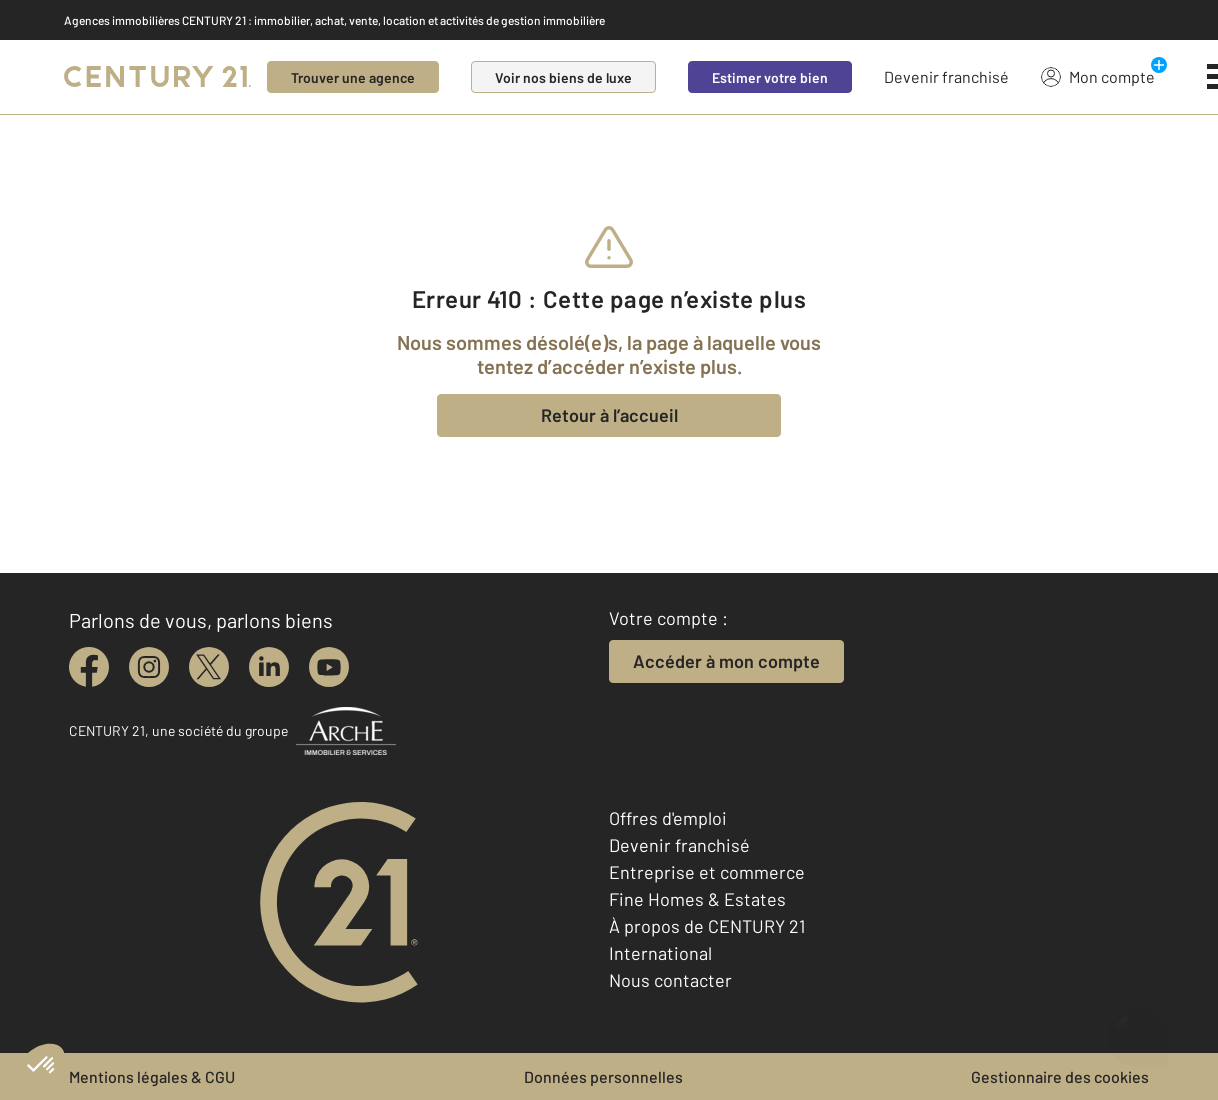 Image resolution: width=1218 pixels, height=1100 pixels. I want to click on [Century 21], so click(157, 77).